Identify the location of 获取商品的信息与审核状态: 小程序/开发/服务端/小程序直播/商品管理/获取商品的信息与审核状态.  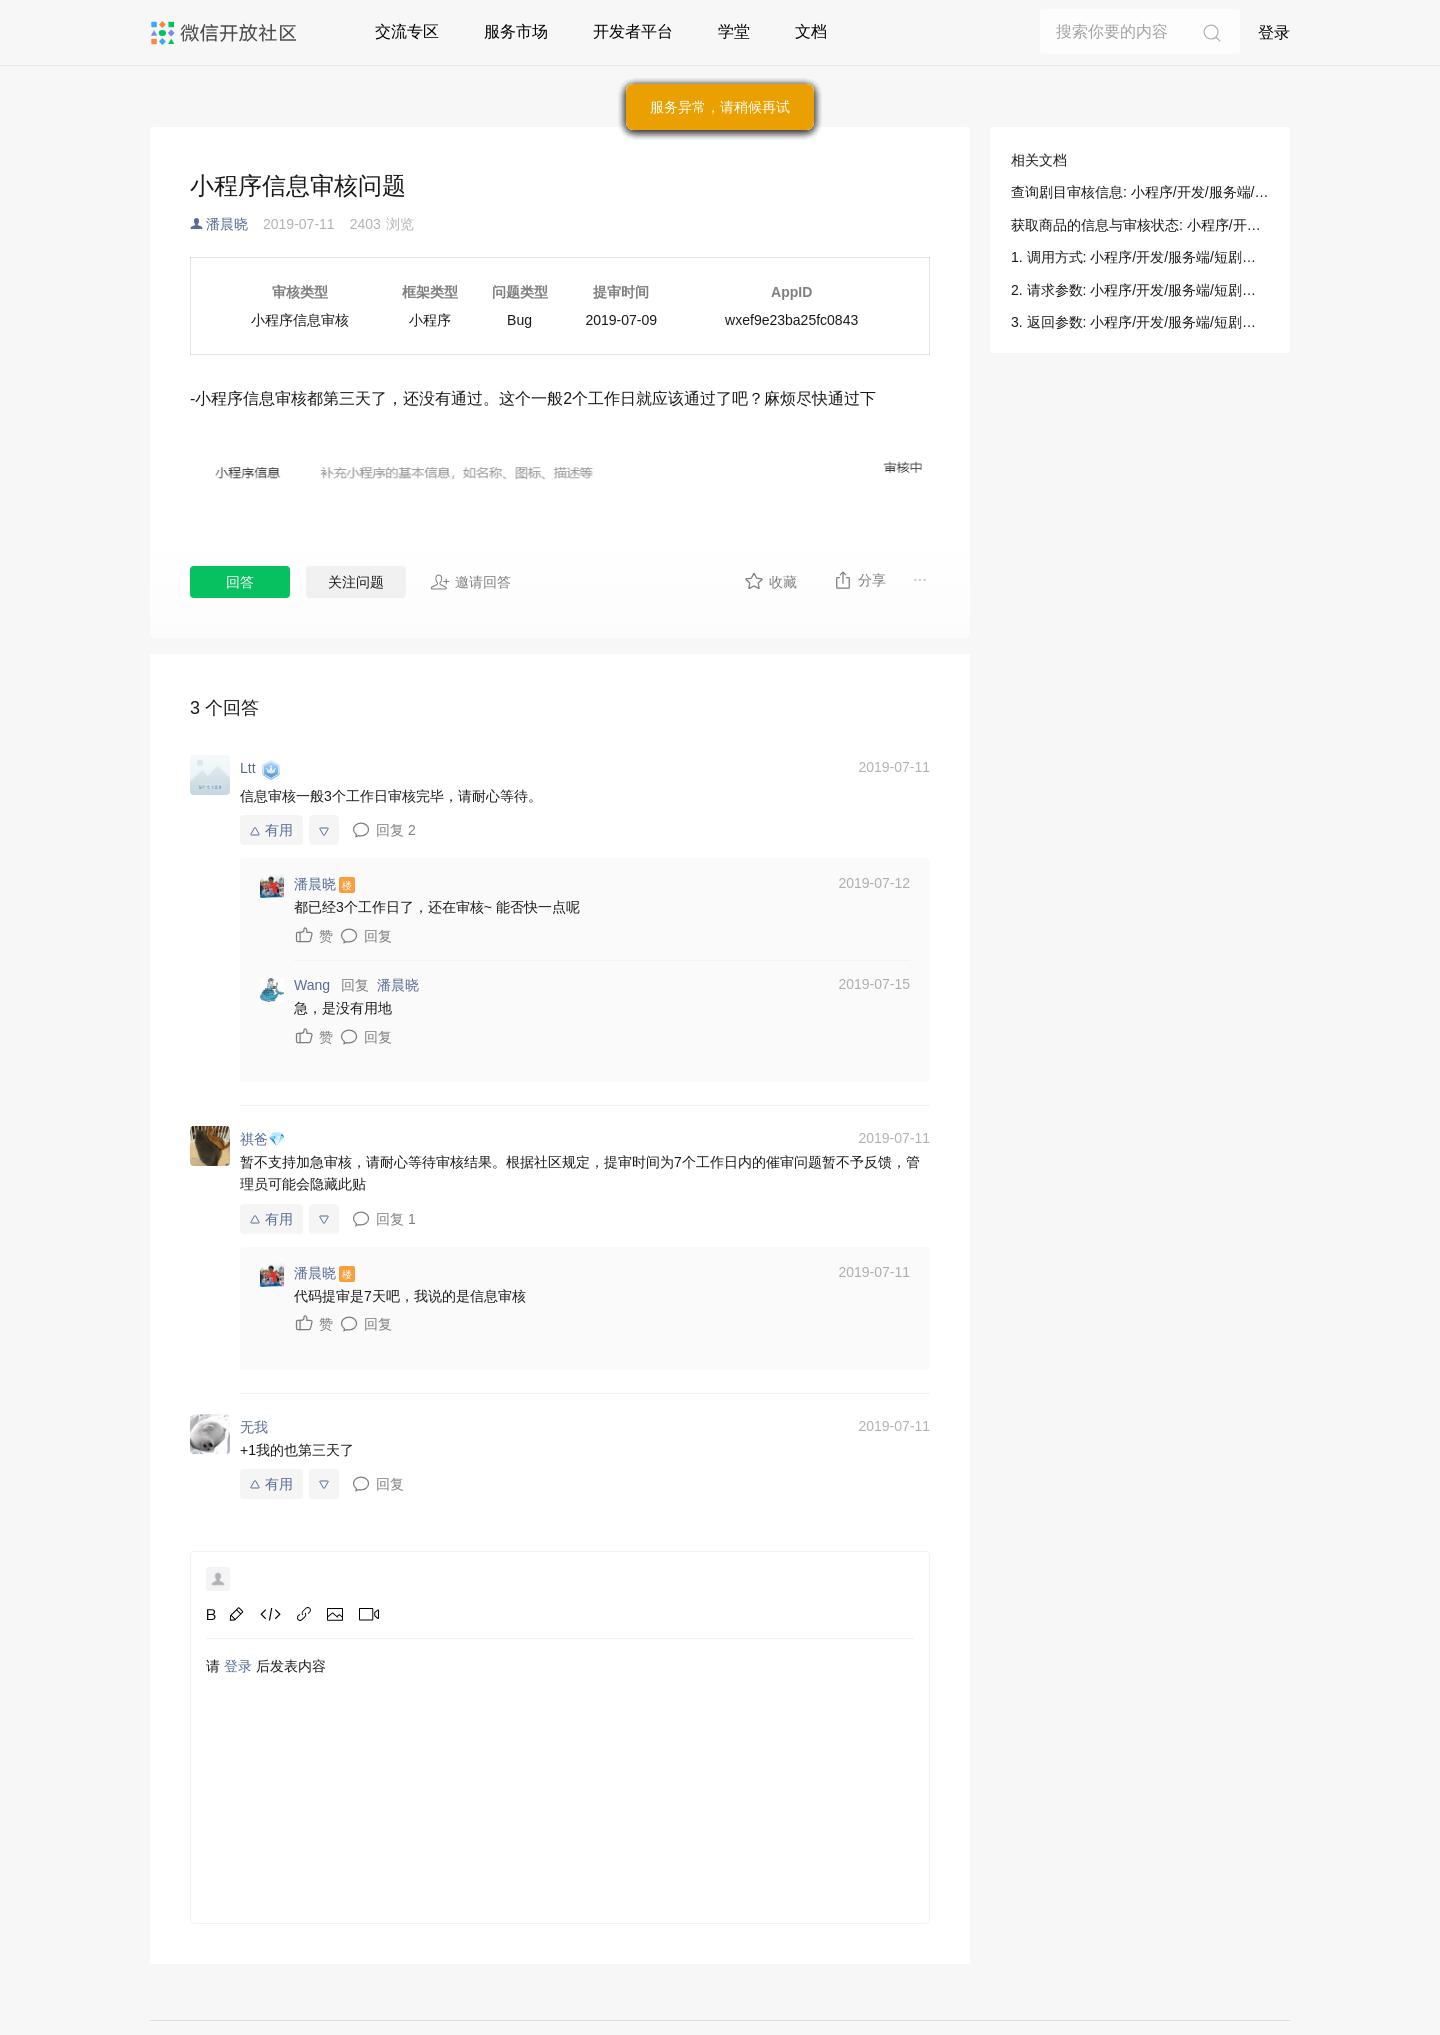
(1140, 225).